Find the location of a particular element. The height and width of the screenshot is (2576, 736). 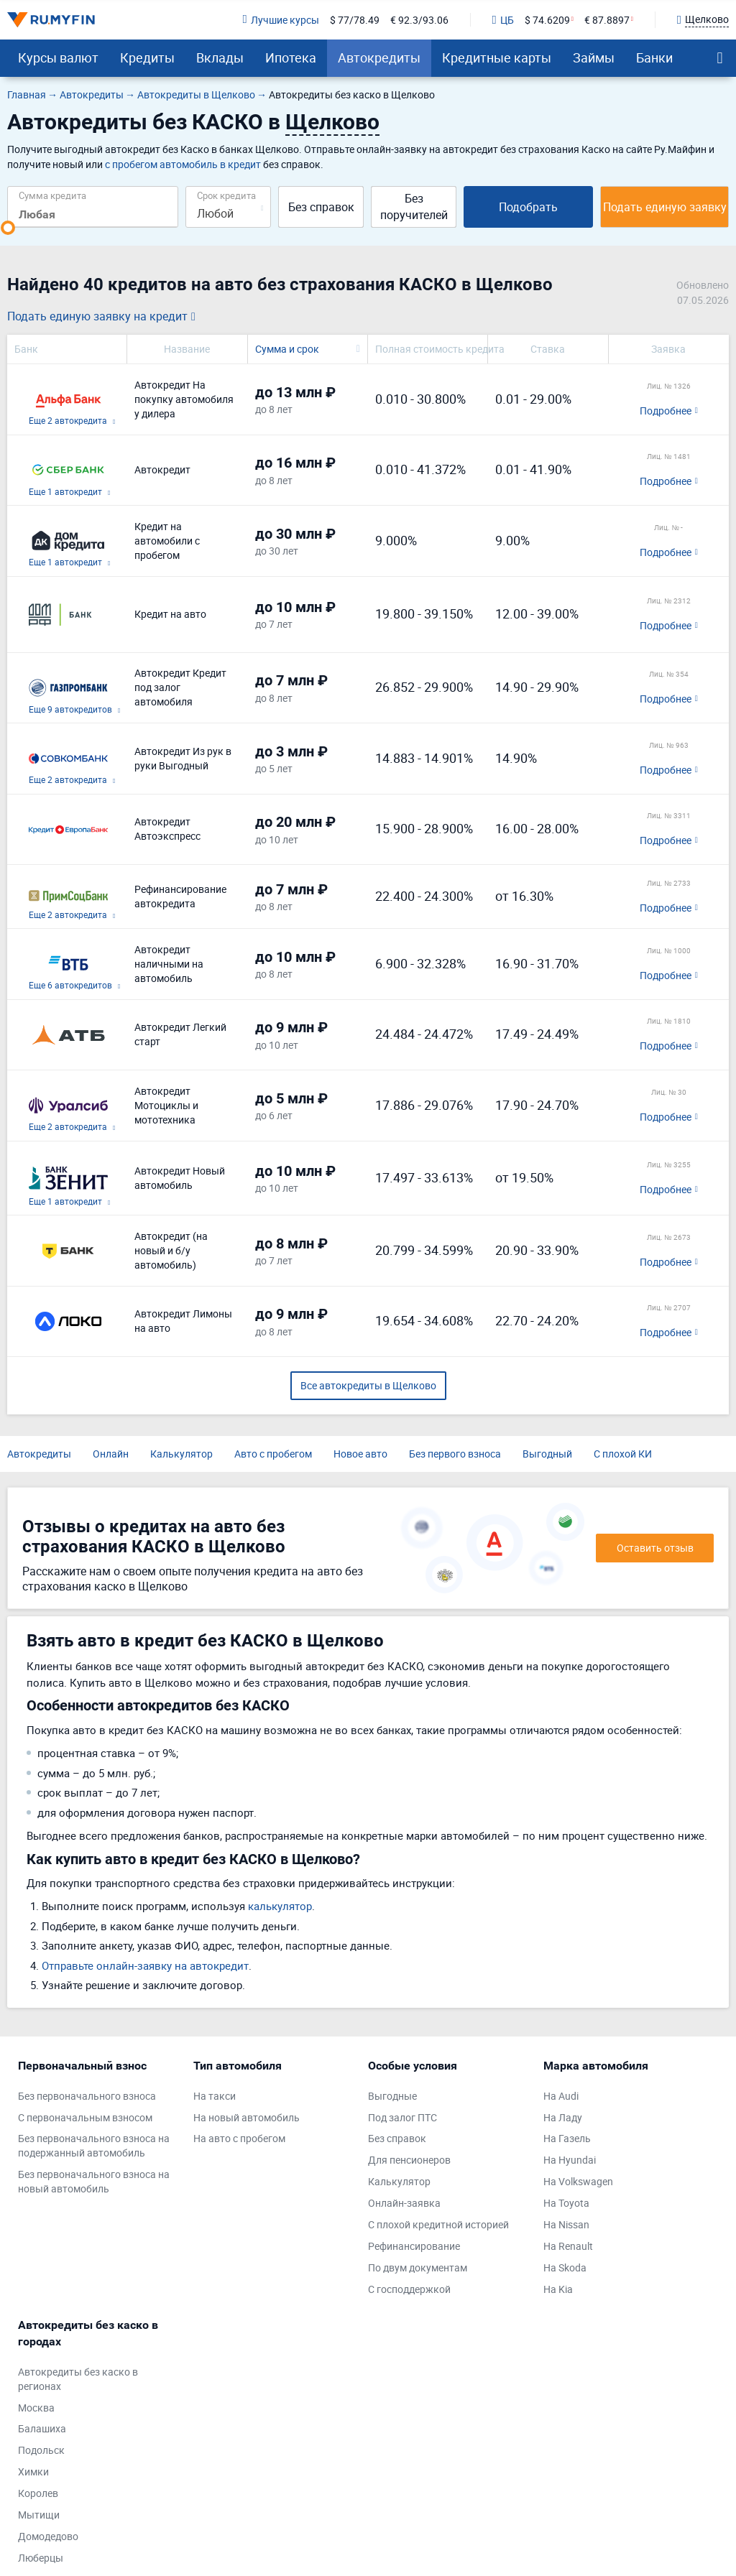

Химки is located at coordinates (33, 2471).